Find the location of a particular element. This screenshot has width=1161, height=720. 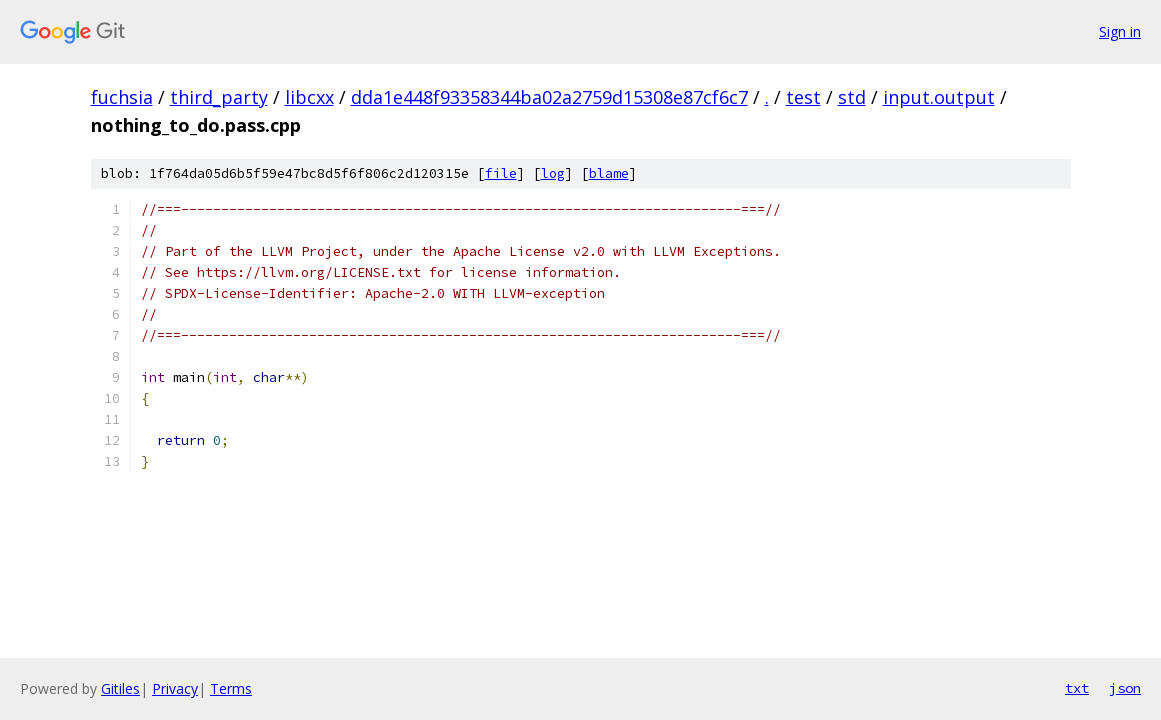

file is located at coordinates (501, 173).